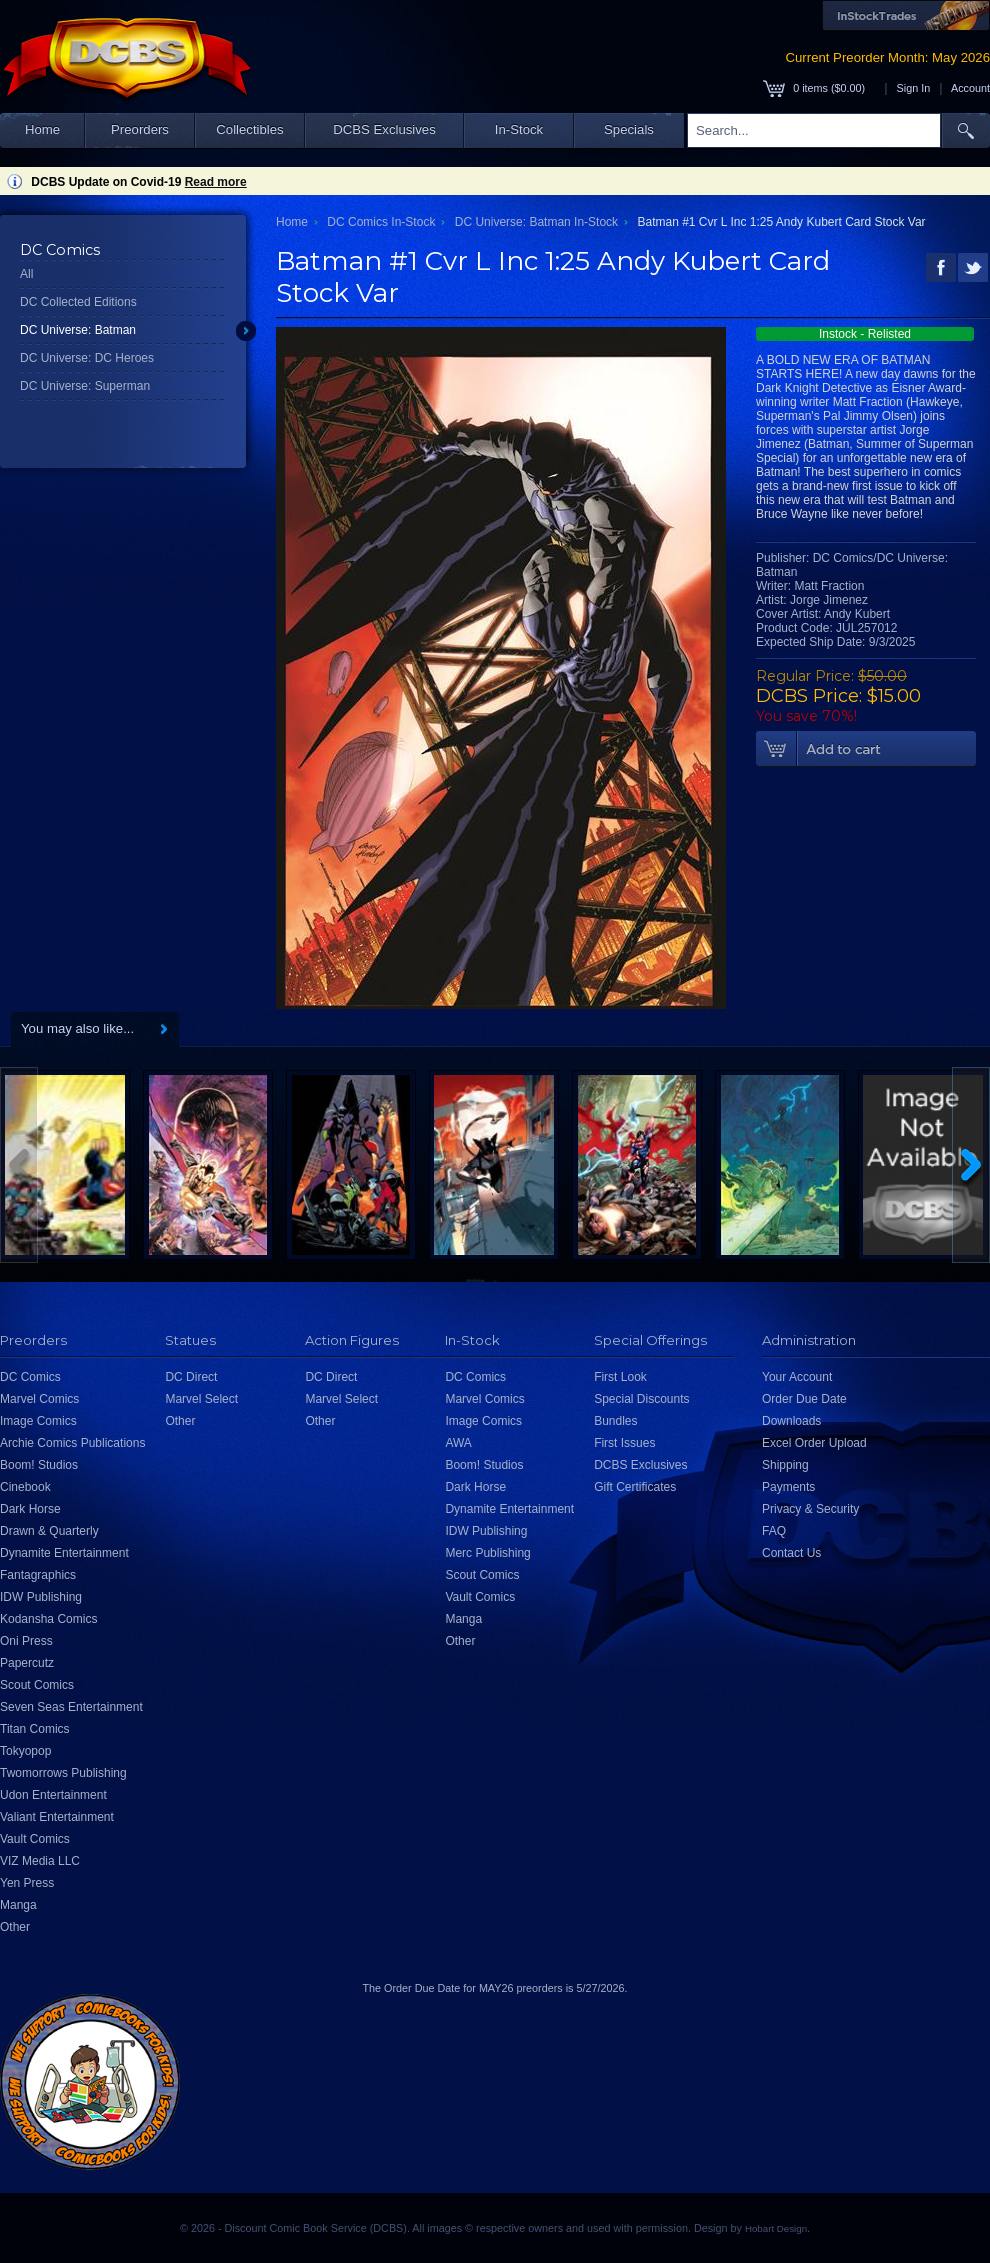  What do you see at coordinates (519, 129) in the screenshot?
I see `In-Stock` at bounding box center [519, 129].